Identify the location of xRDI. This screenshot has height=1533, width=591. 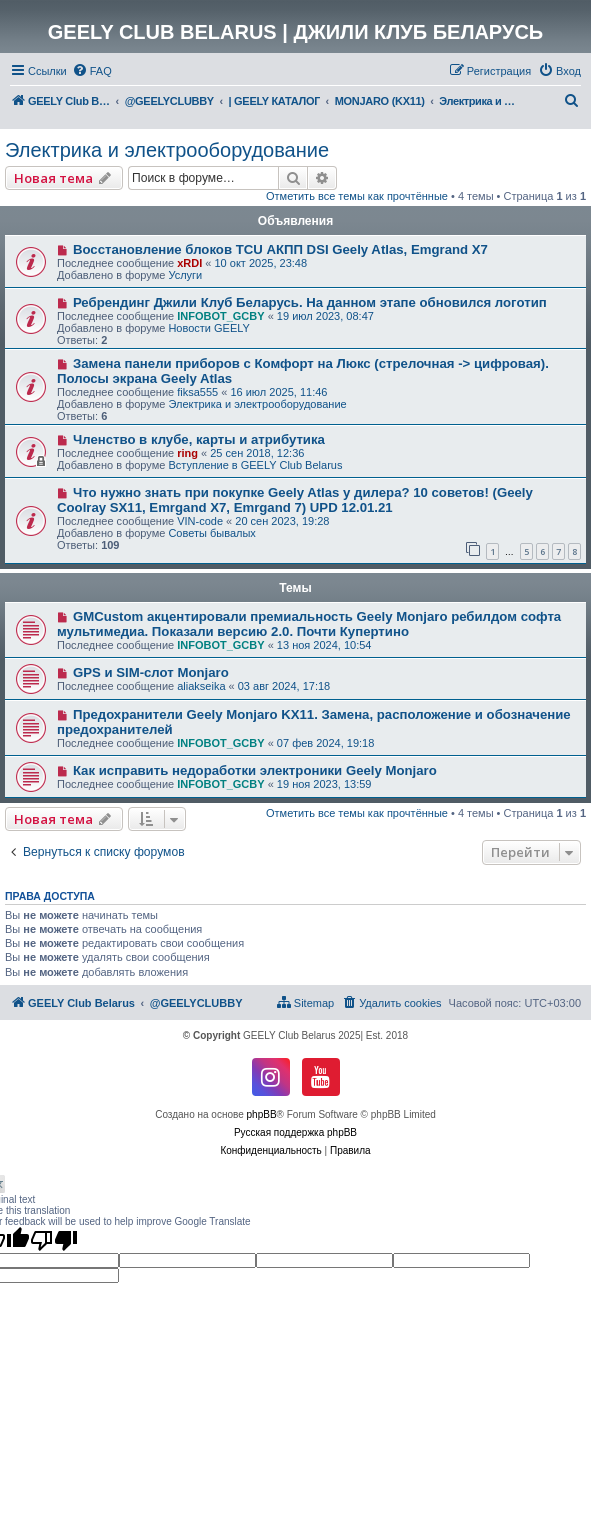
(189, 263).